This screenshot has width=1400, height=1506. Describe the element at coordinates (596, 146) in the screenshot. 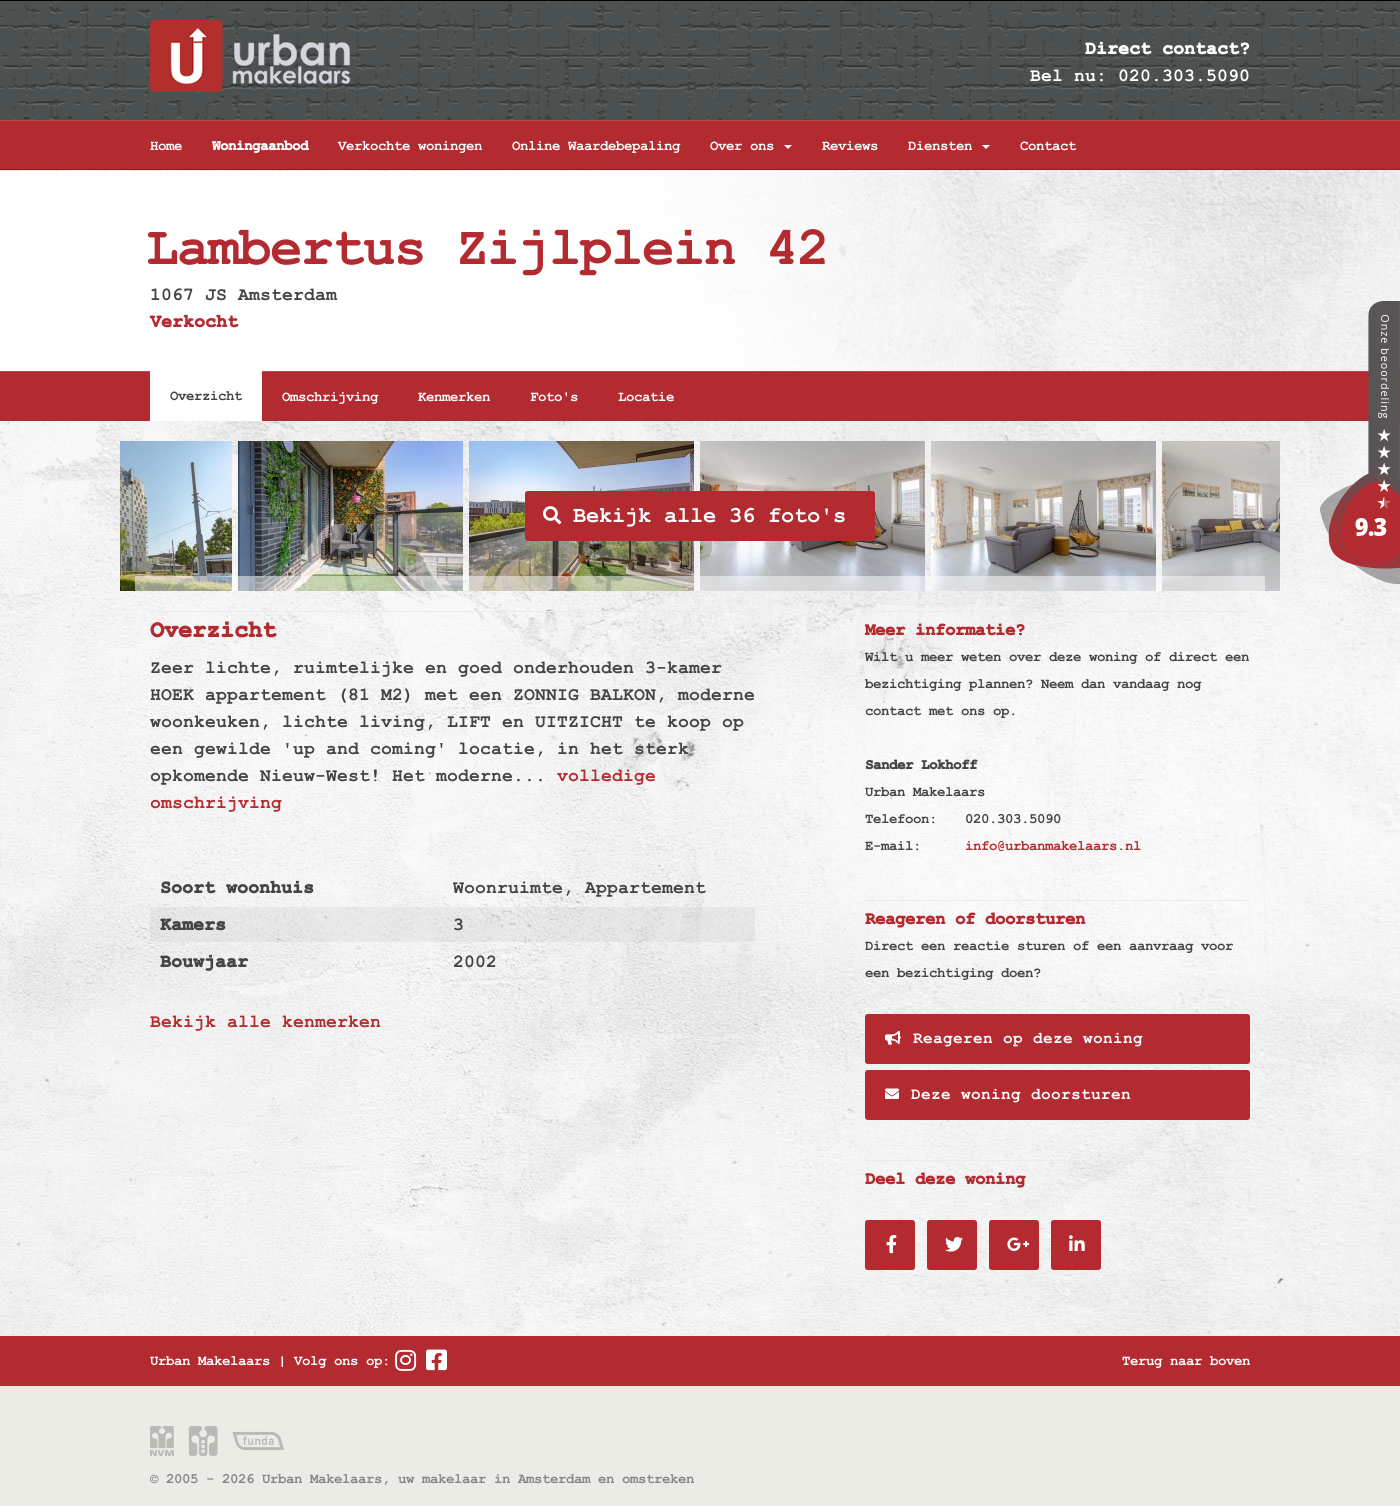

I see `Online Waardebepaling` at that location.